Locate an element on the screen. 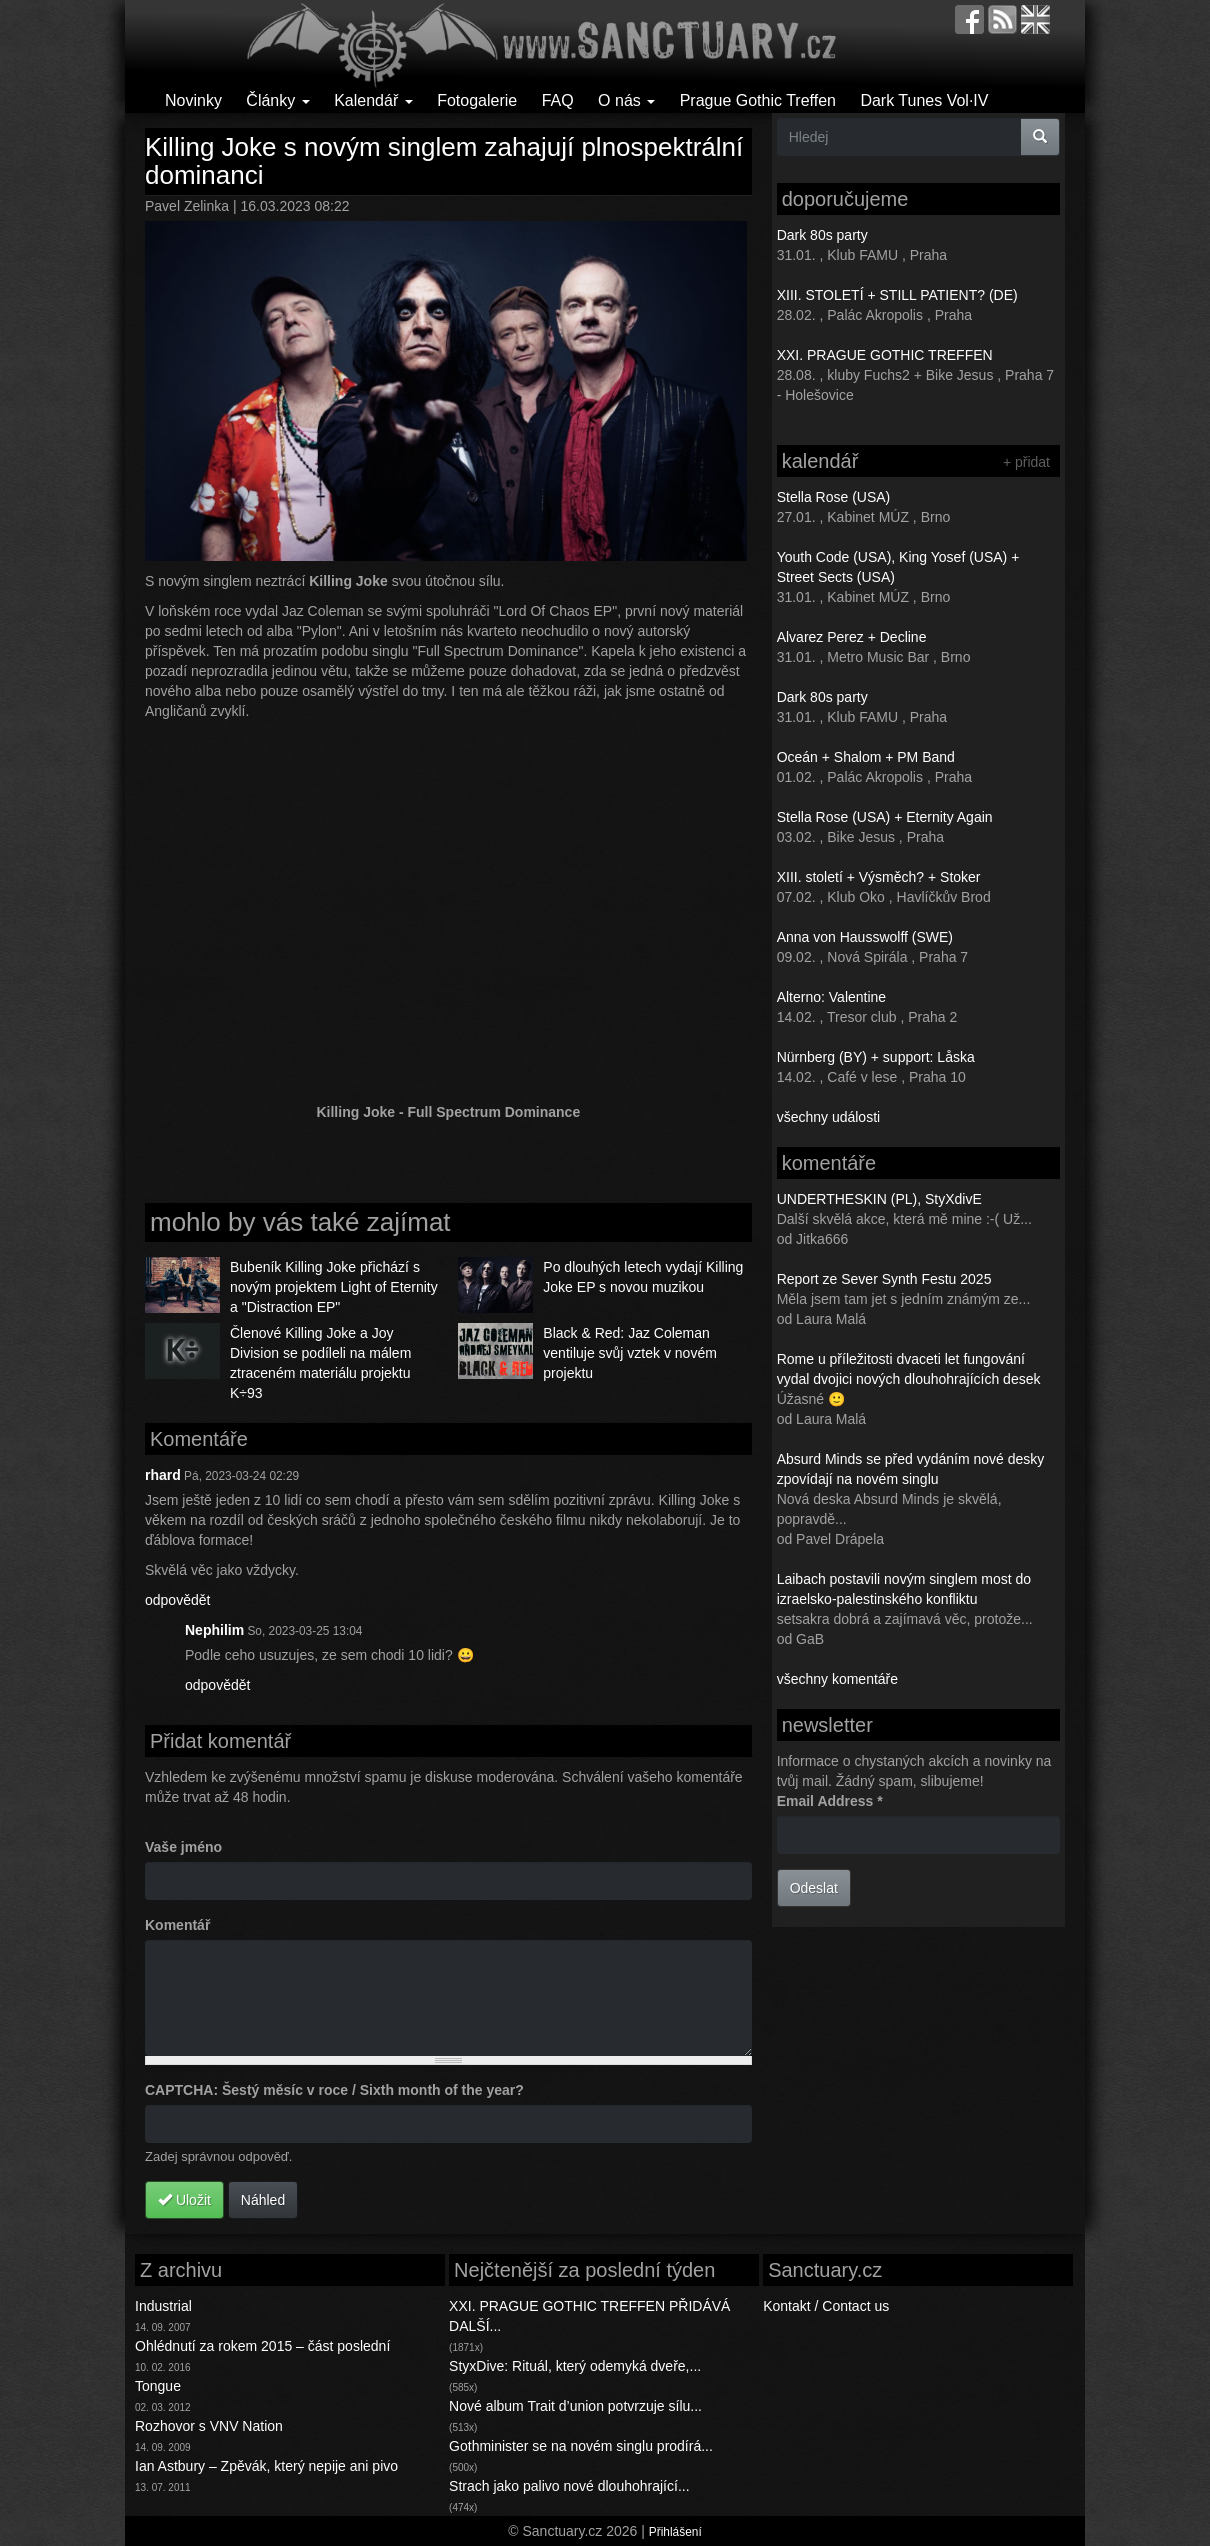 The width and height of the screenshot is (1210, 2546). Black & Red: Jaz Coleman ventiluje svůj vztek v novém projektu is located at coordinates (630, 1353).